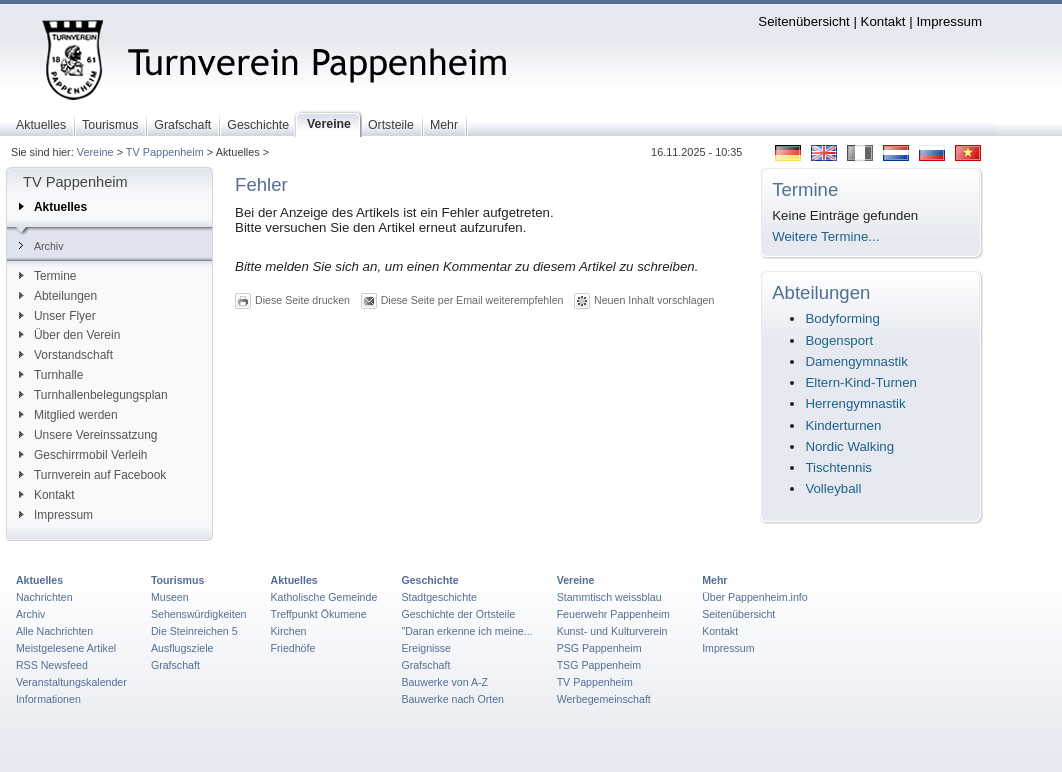 This screenshot has width=1062, height=772. I want to click on Bauwerke nach Orten, so click(452, 699).